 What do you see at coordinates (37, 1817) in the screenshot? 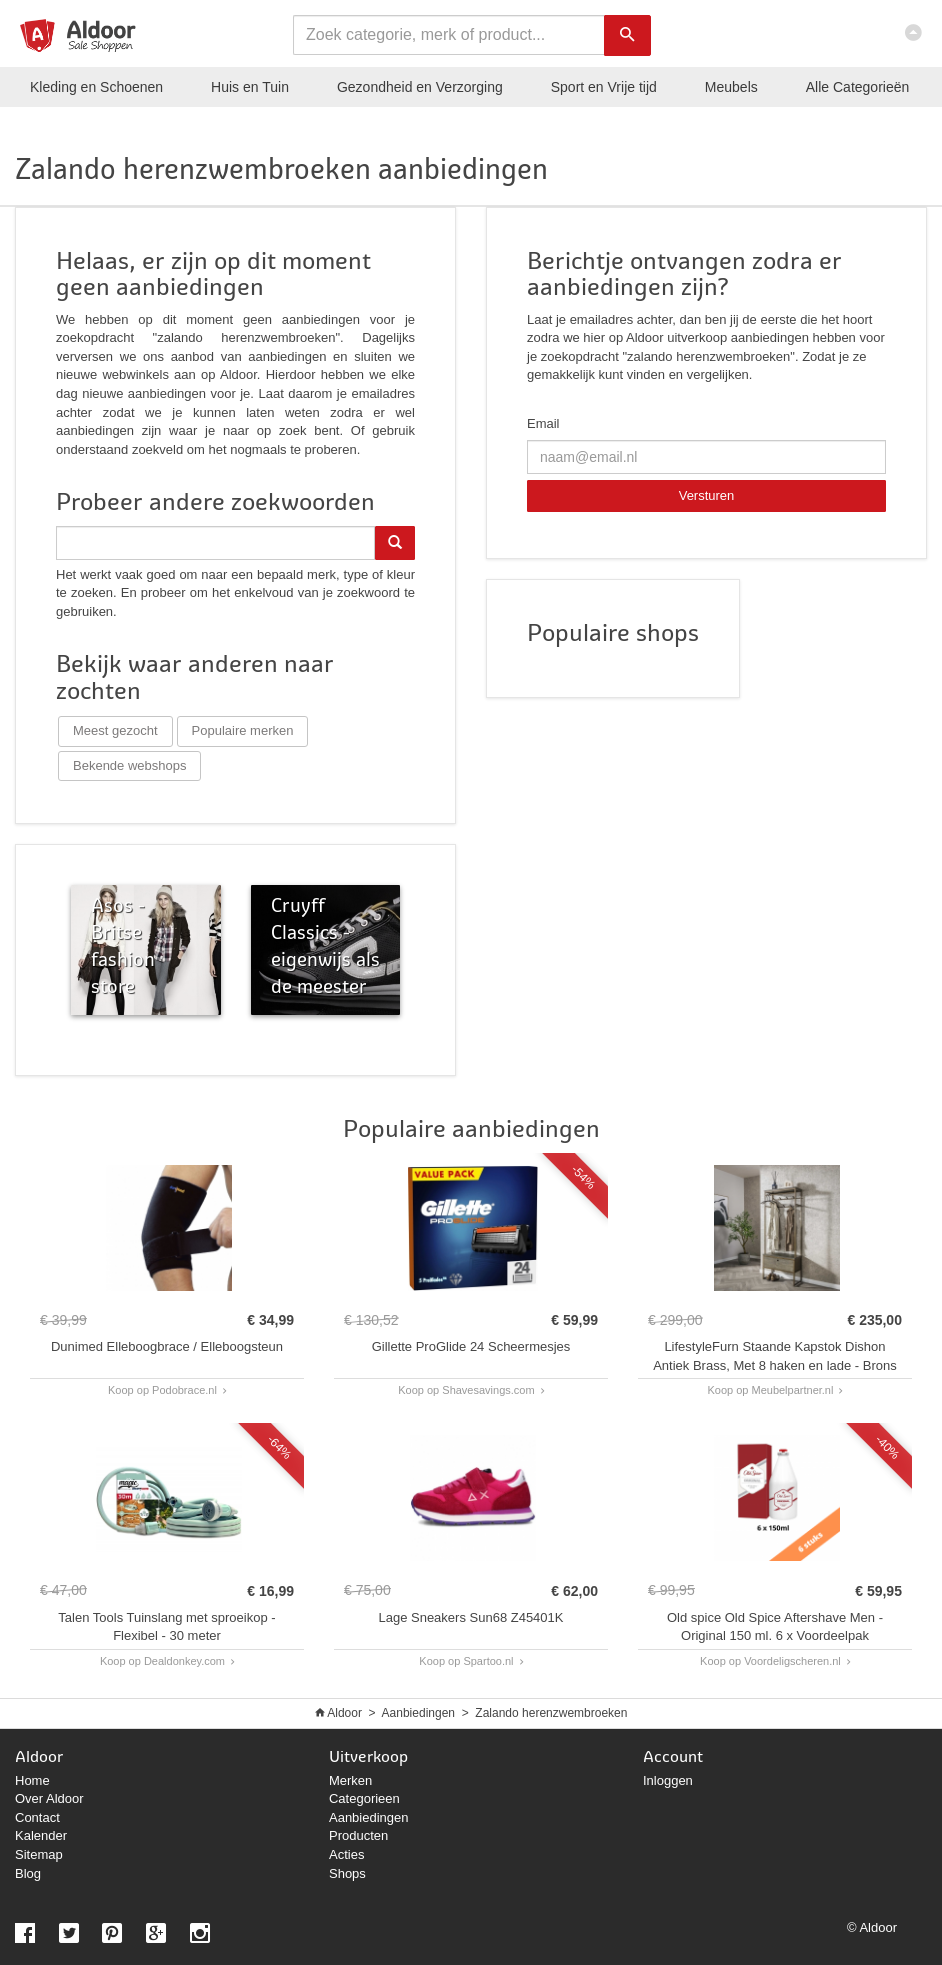
I see `Contact` at bounding box center [37, 1817].